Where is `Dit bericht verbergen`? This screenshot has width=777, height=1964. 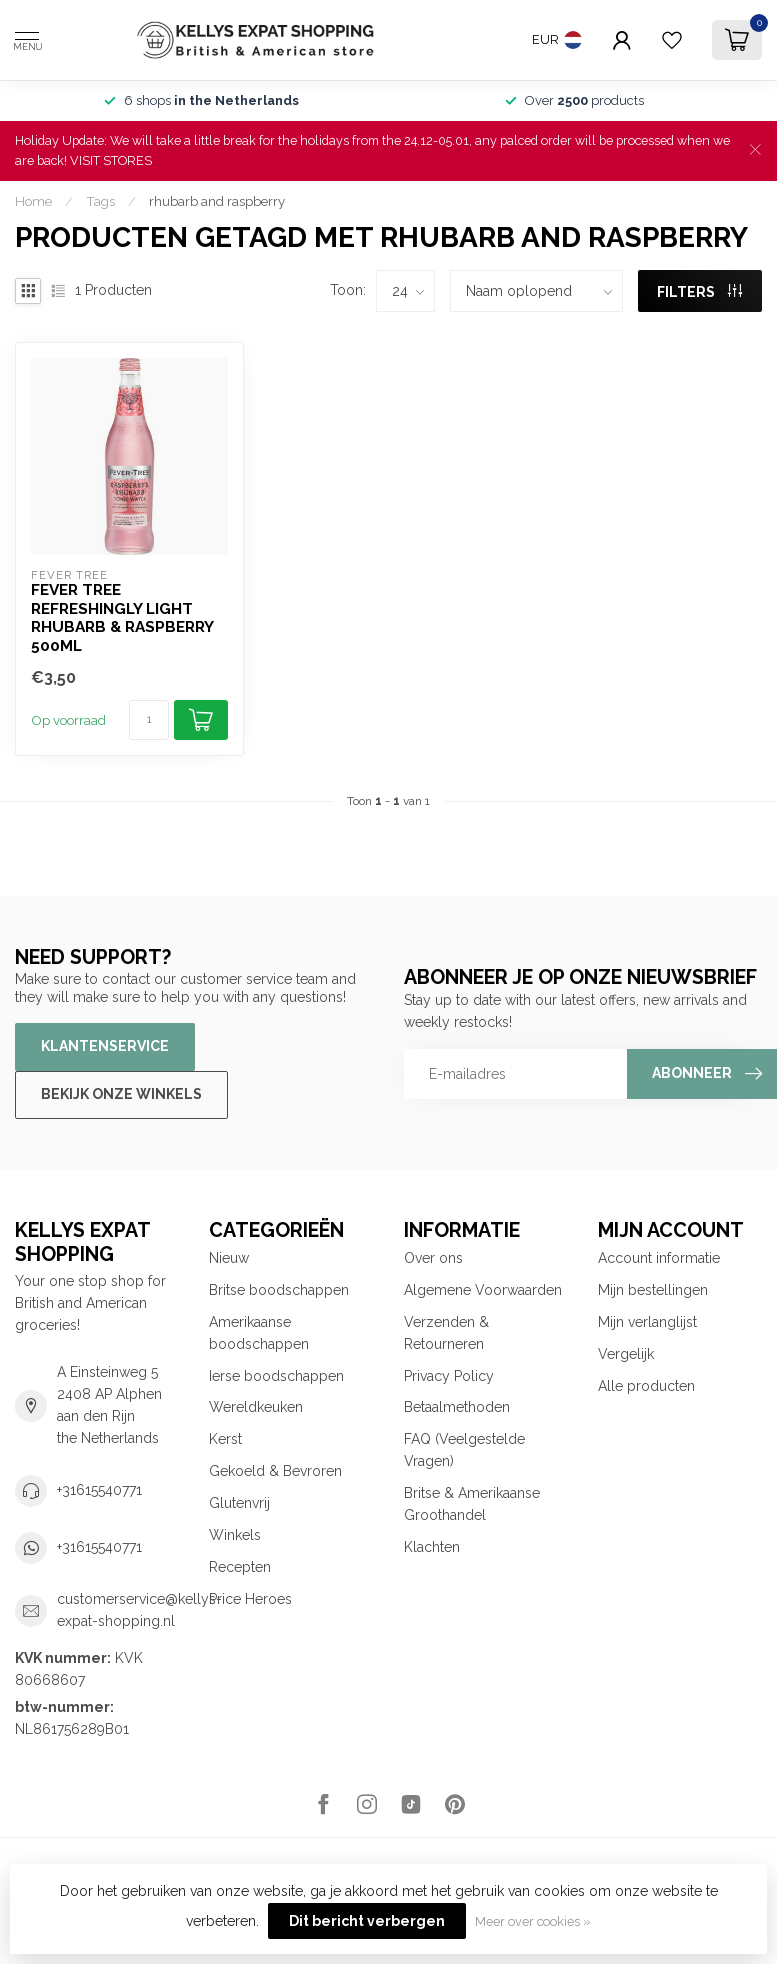 Dit bericht verbergen is located at coordinates (367, 1921).